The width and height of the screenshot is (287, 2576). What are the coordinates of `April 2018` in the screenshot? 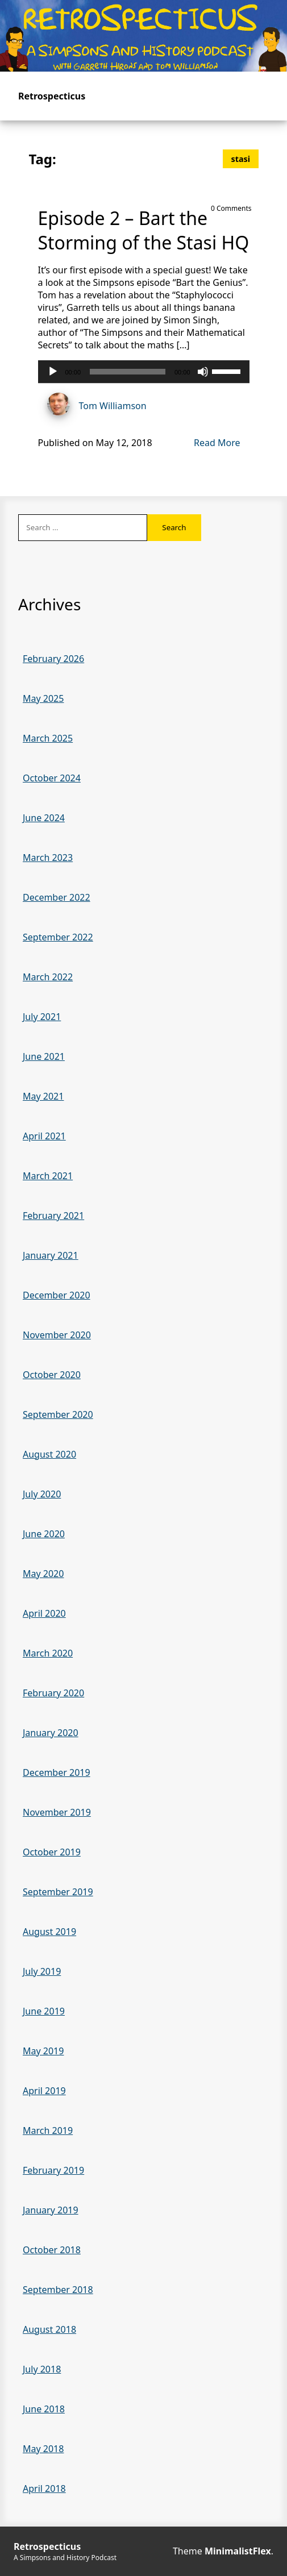 It's located at (44, 2488).